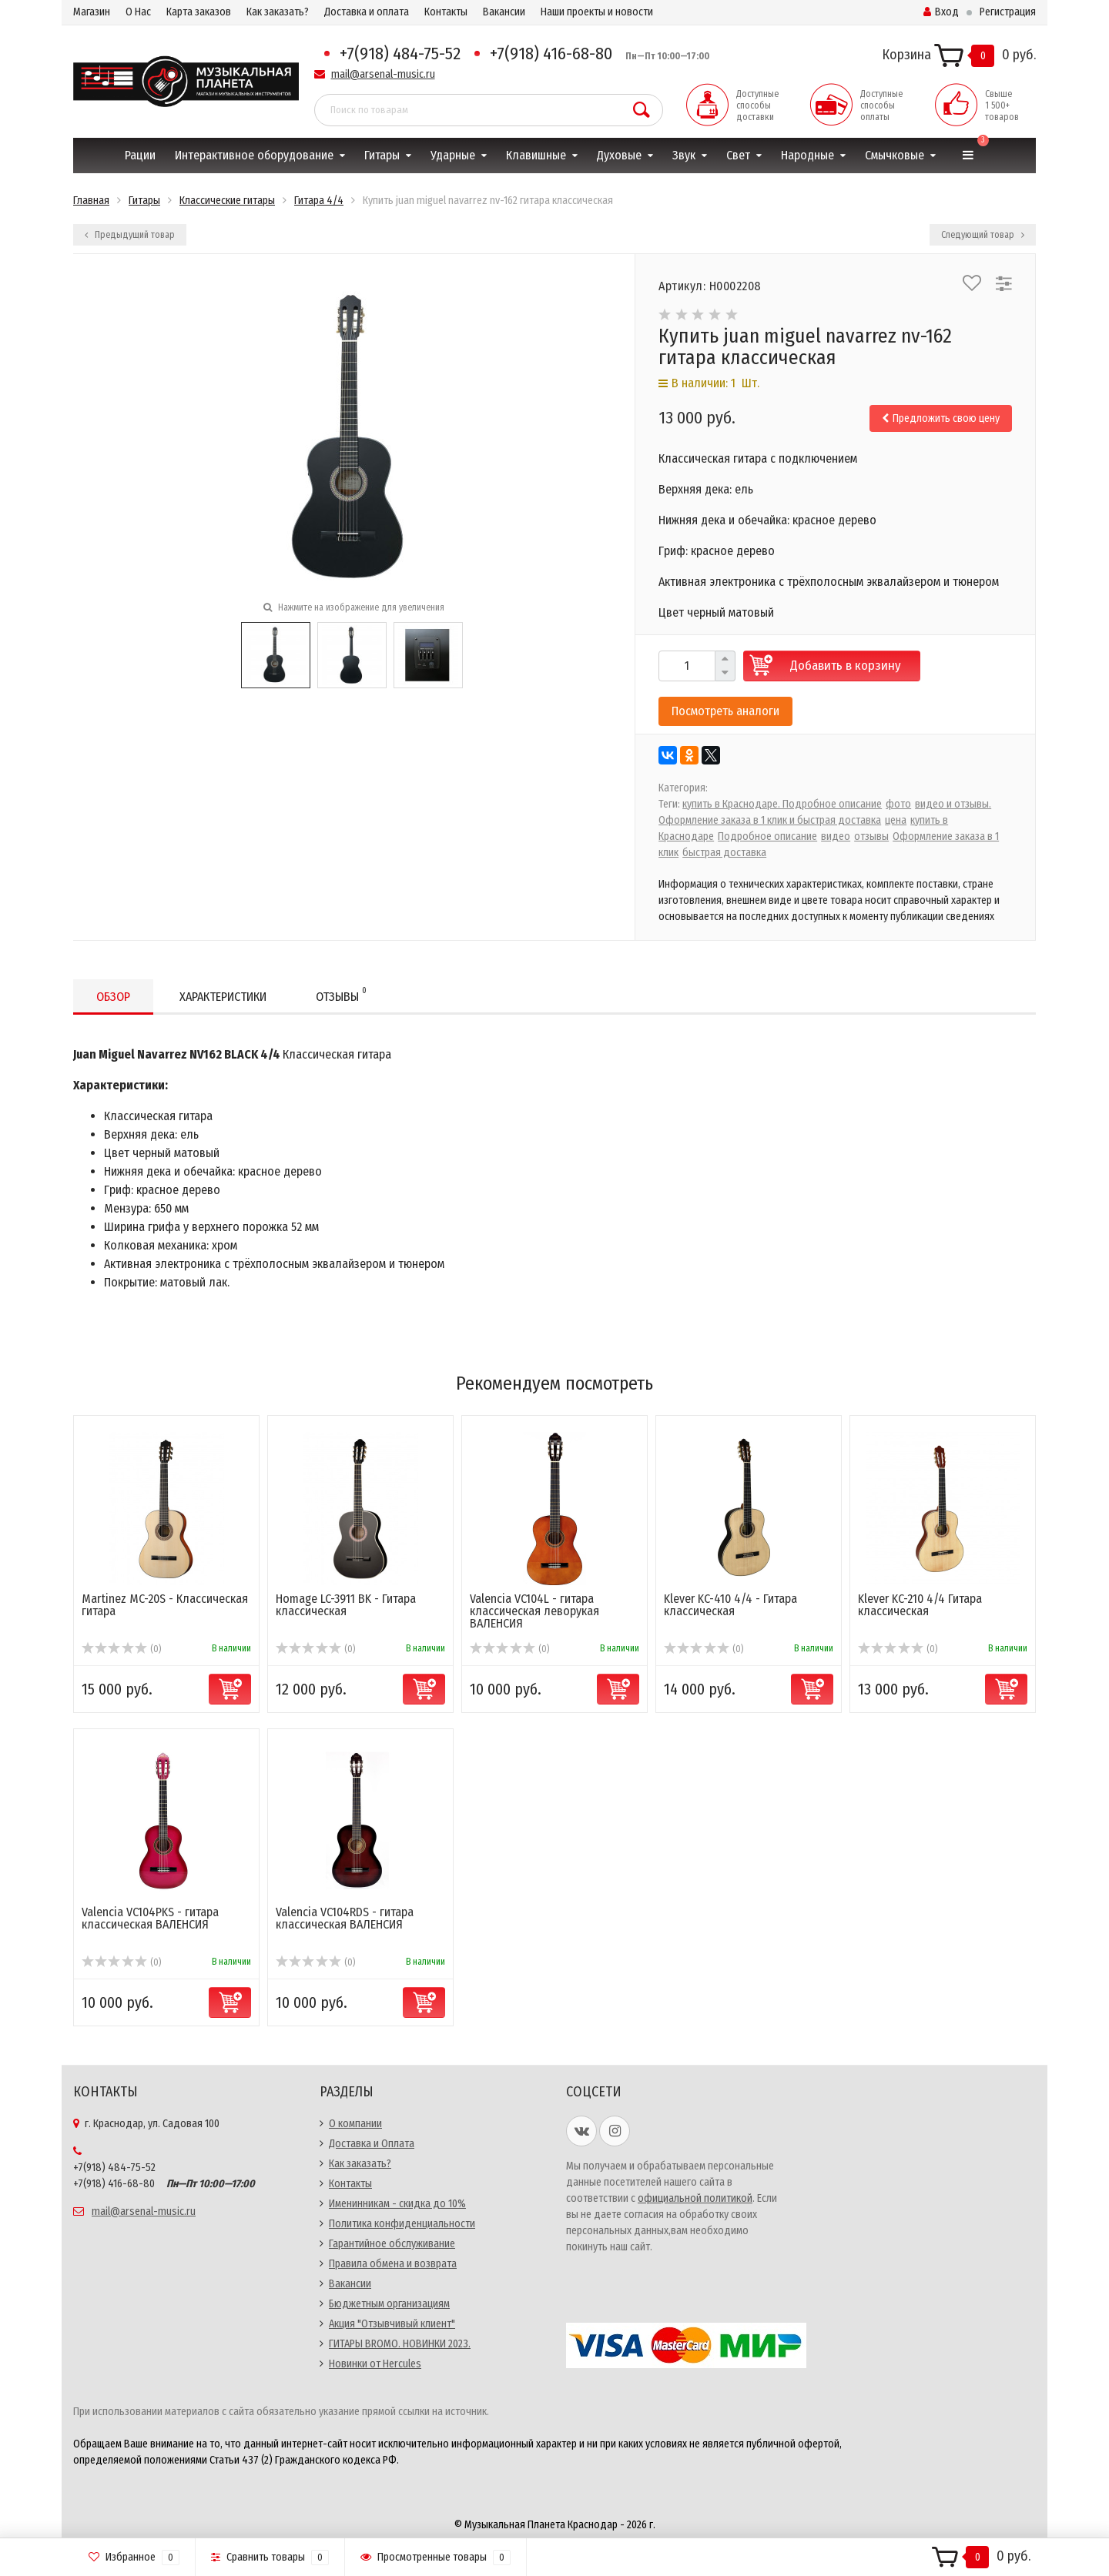 The height and width of the screenshot is (2576, 1109). Describe the element at coordinates (121, 1649) in the screenshot. I see `(0)` at that location.